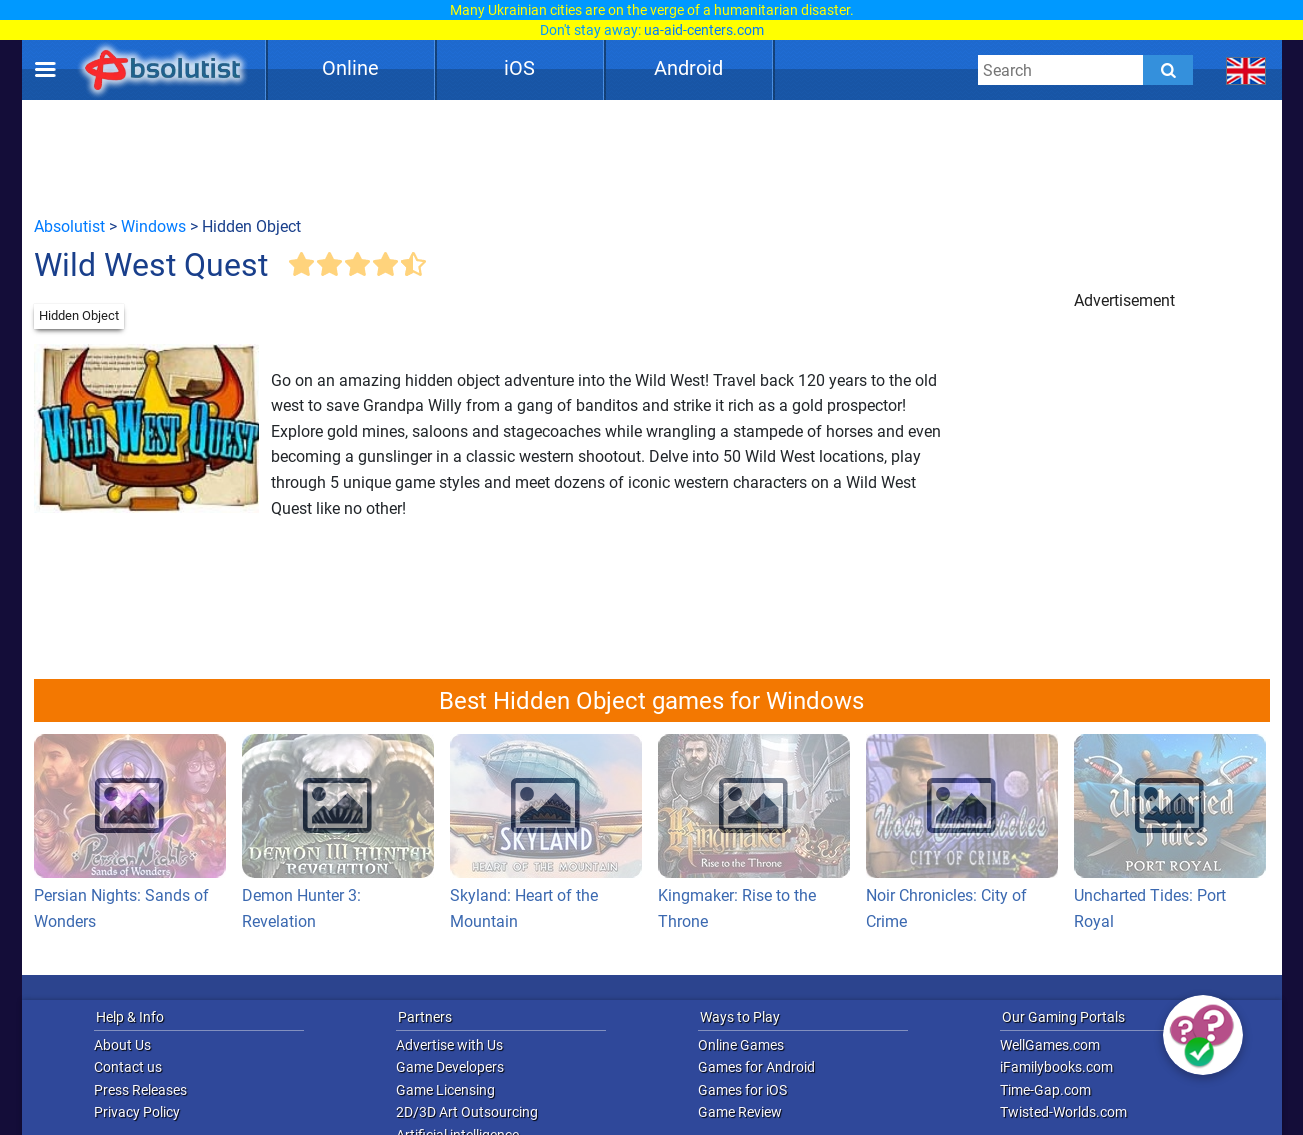 The height and width of the screenshot is (1135, 1303). I want to click on Press Releases, so click(140, 1090).